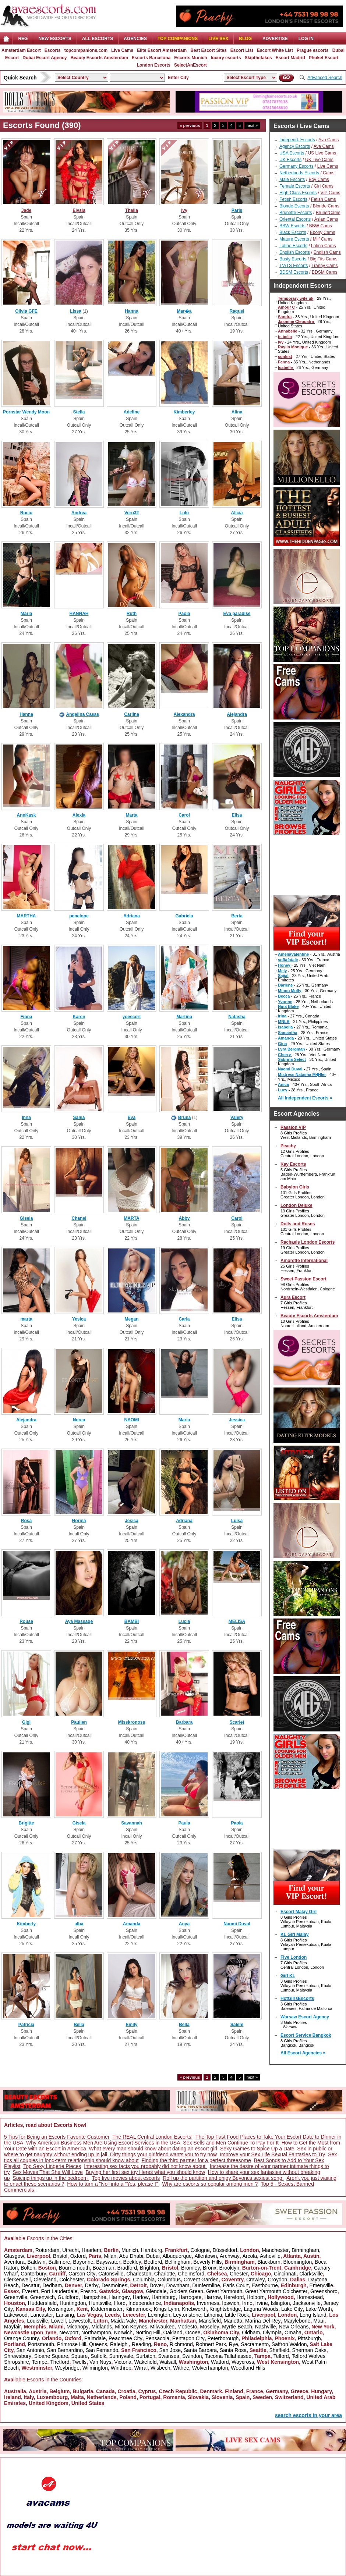 Image resolution: width=346 pixels, height=2576 pixels. I want to click on Belgium, so click(59, 2391).